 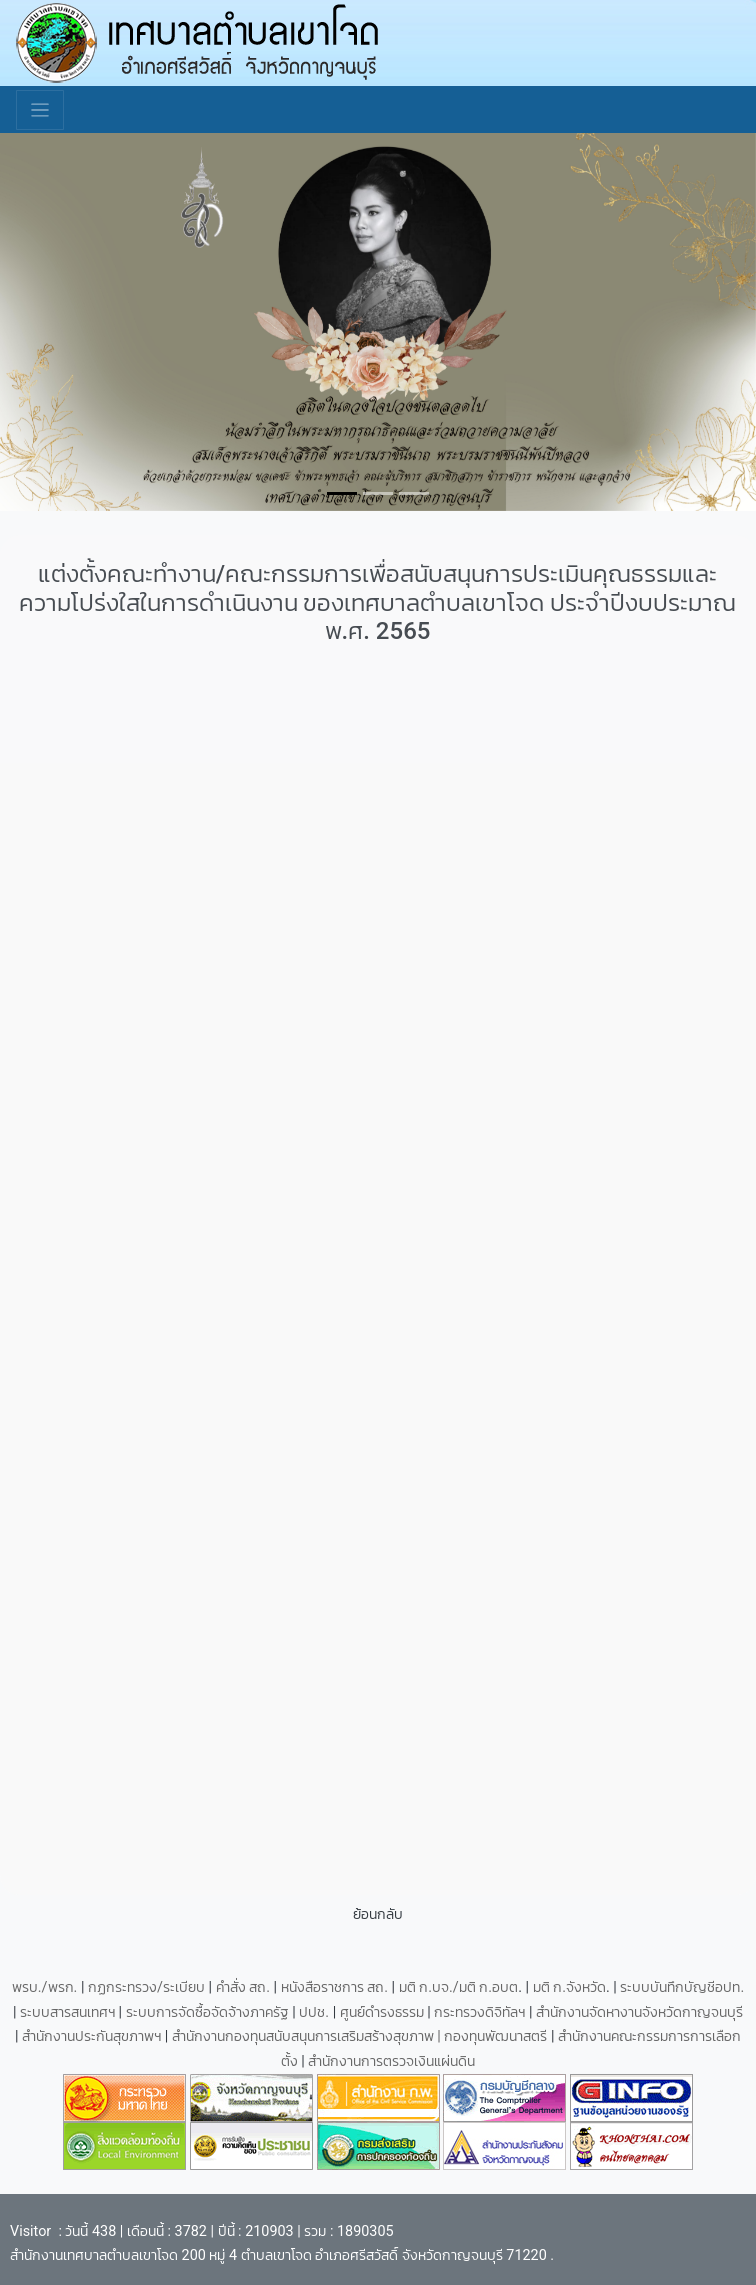 I want to click on พรบ./พรก., so click(x=45, y=1987).